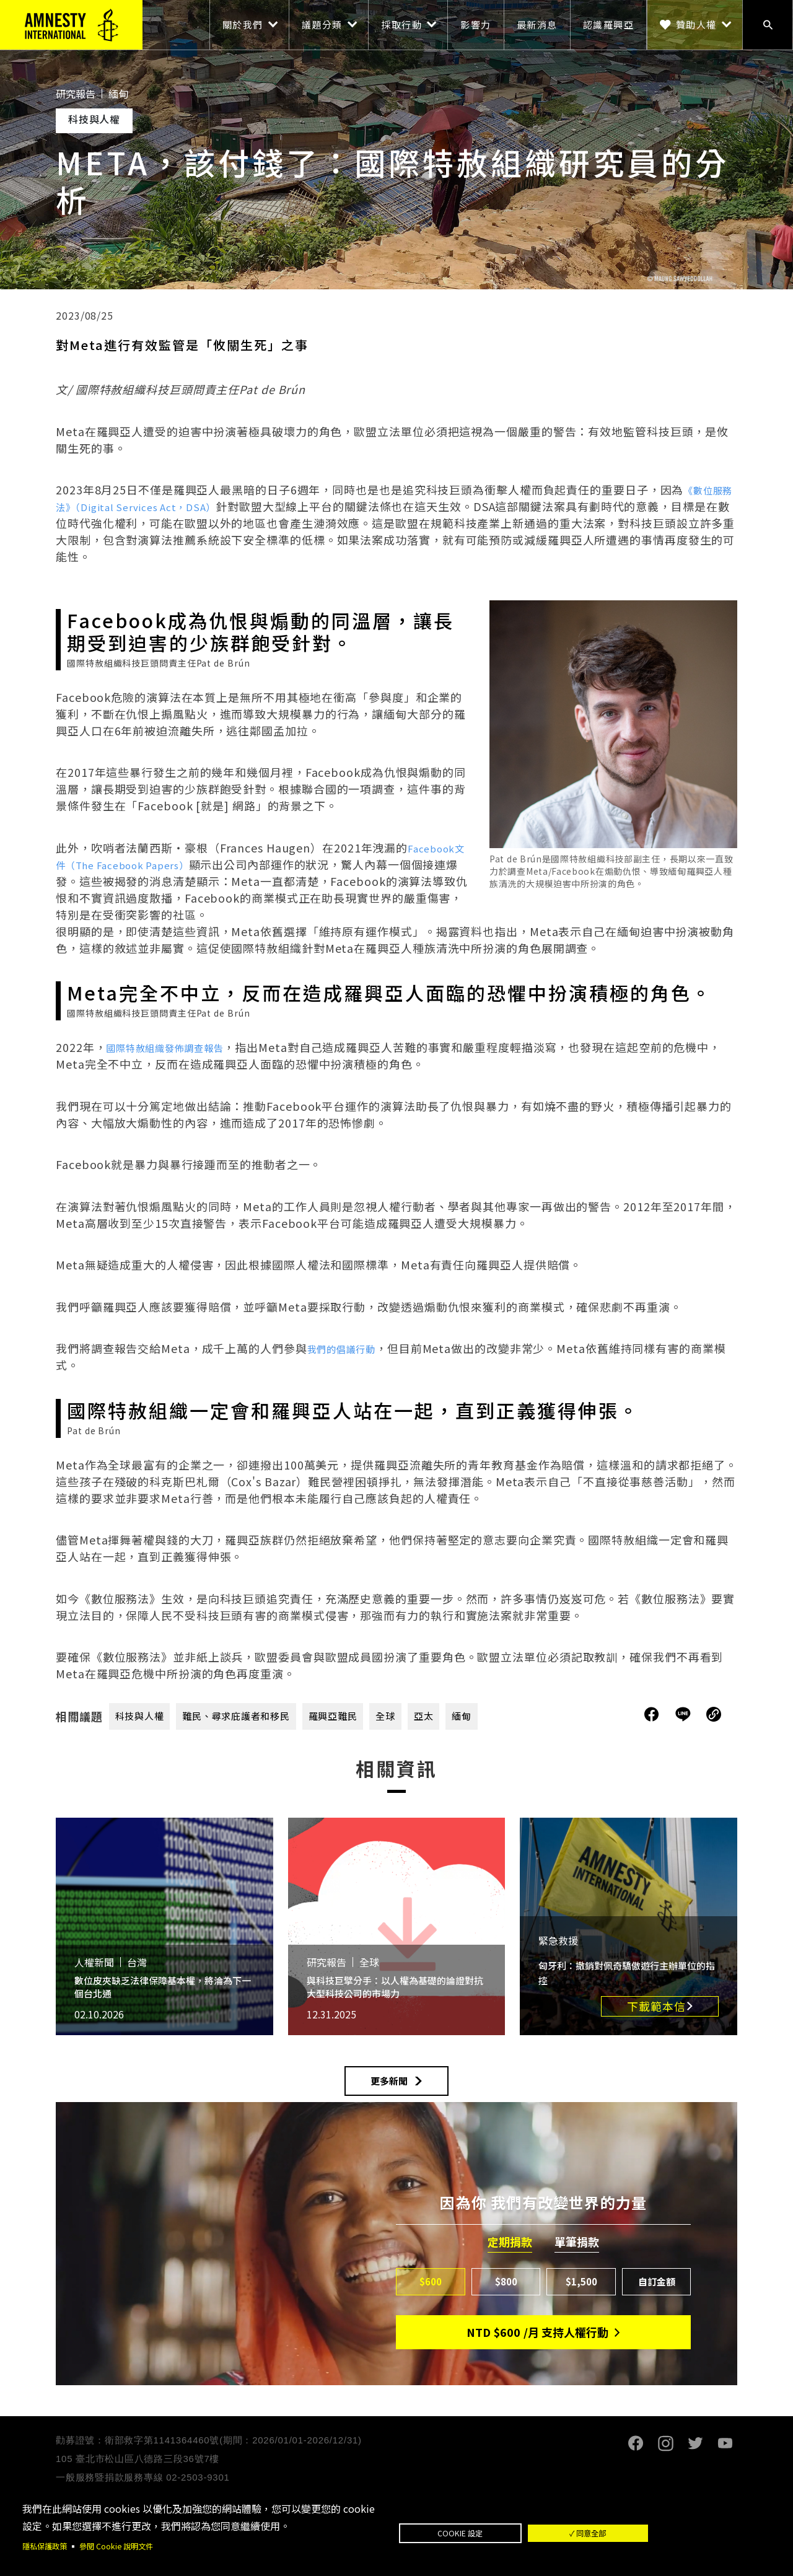 This screenshot has height=2576, width=793. Describe the element at coordinates (686, 2532) in the screenshot. I see `✓ 同意全部` at that location.